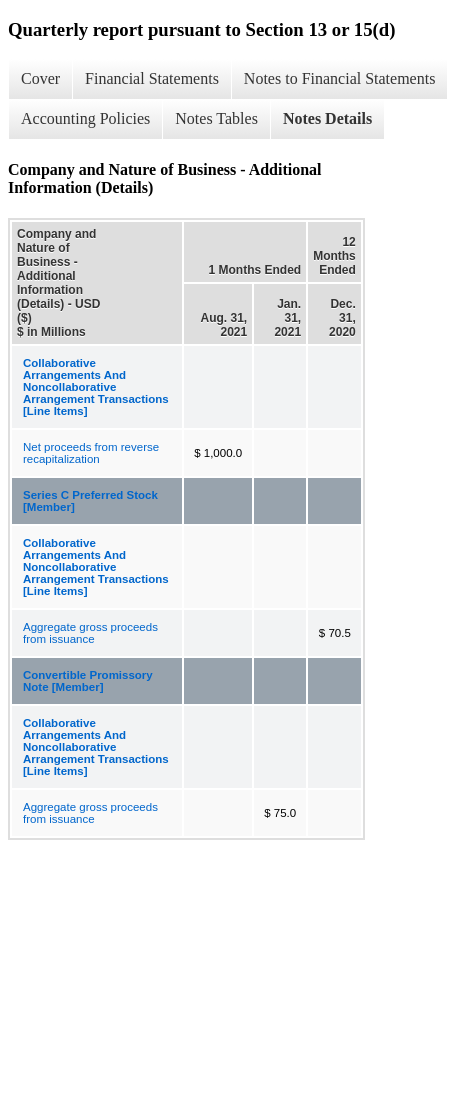 Image resolution: width=462 pixels, height=1102 pixels. I want to click on Aggregate gross proceeds from issuance, so click(90, 633).